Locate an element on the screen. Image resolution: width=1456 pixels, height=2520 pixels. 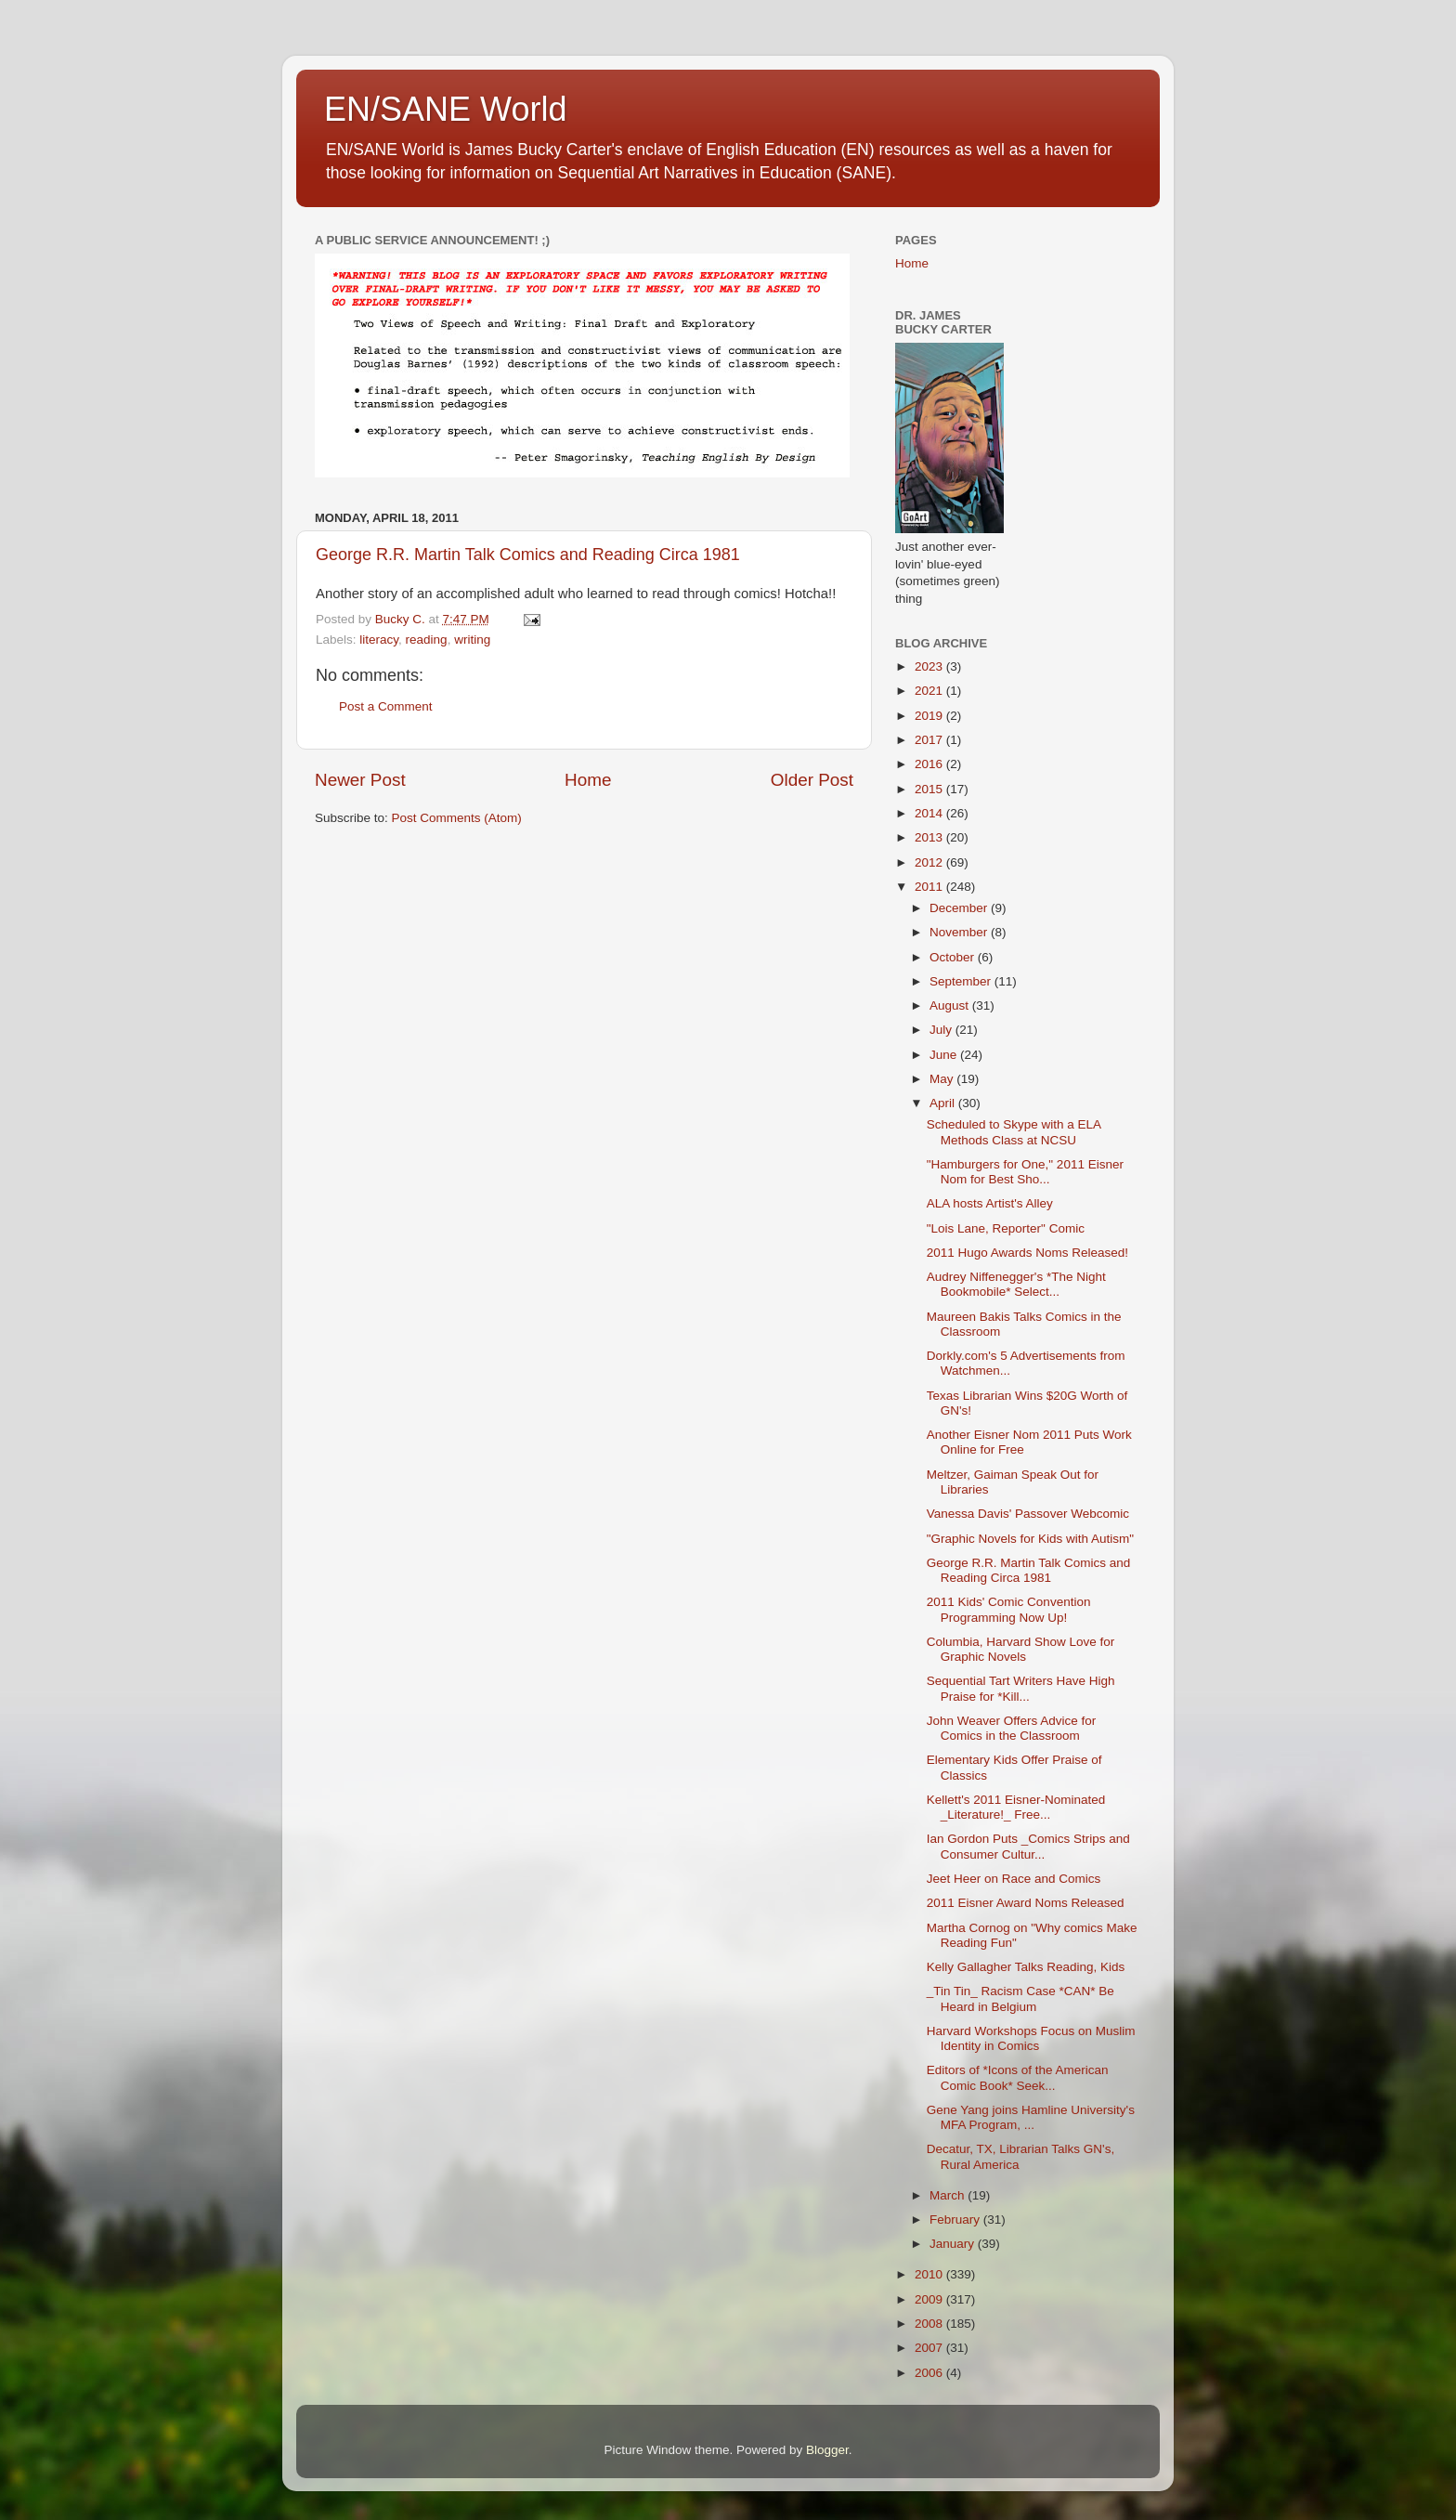
Older Post is located at coordinates (812, 780).